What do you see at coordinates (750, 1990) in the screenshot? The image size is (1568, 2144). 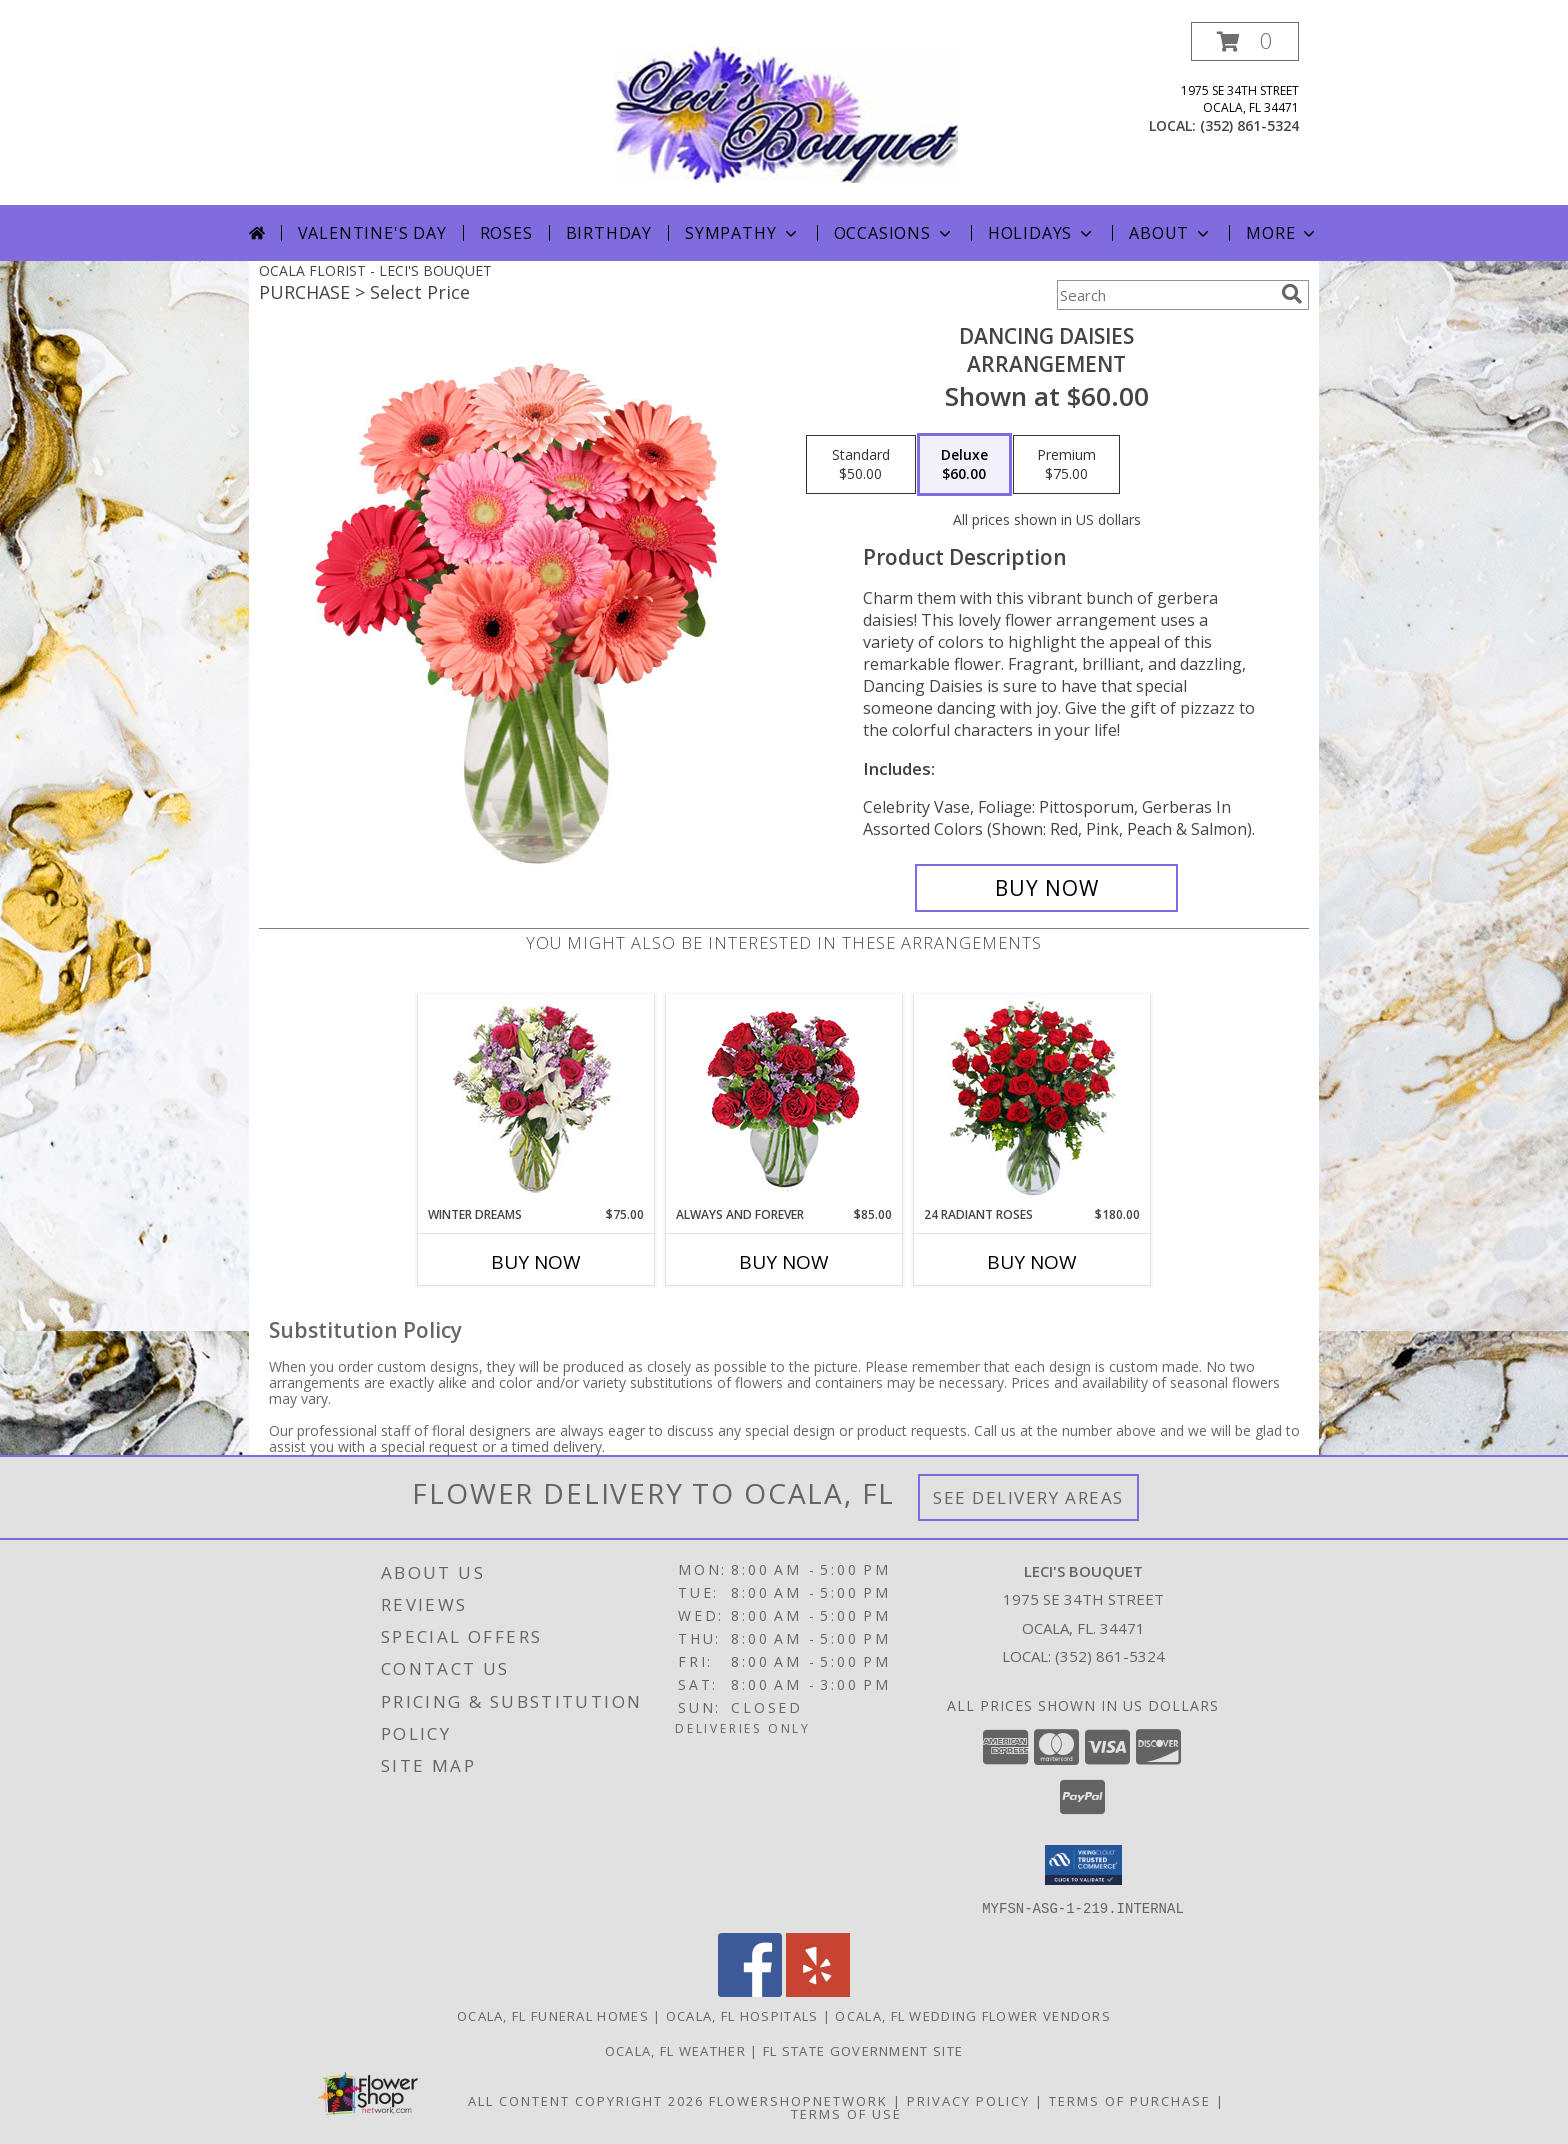 I see `[View our Facebook]` at bounding box center [750, 1990].